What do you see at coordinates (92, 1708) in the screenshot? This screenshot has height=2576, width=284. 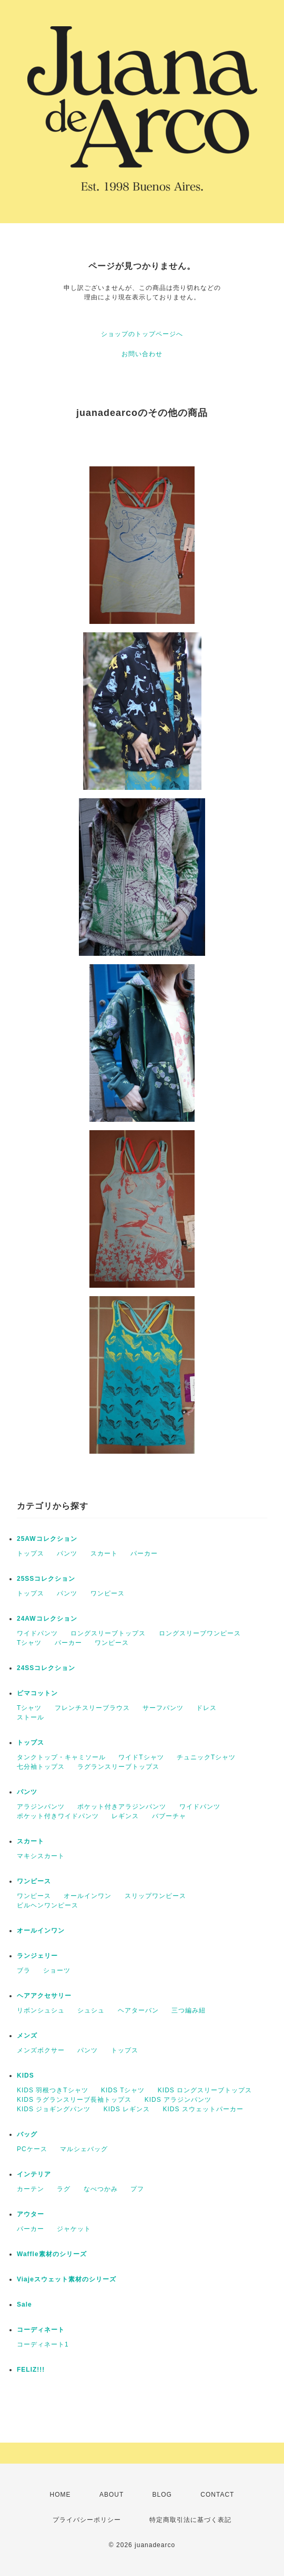 I see `フレンチスリーブラウス` at bounding box center [92, 1708].